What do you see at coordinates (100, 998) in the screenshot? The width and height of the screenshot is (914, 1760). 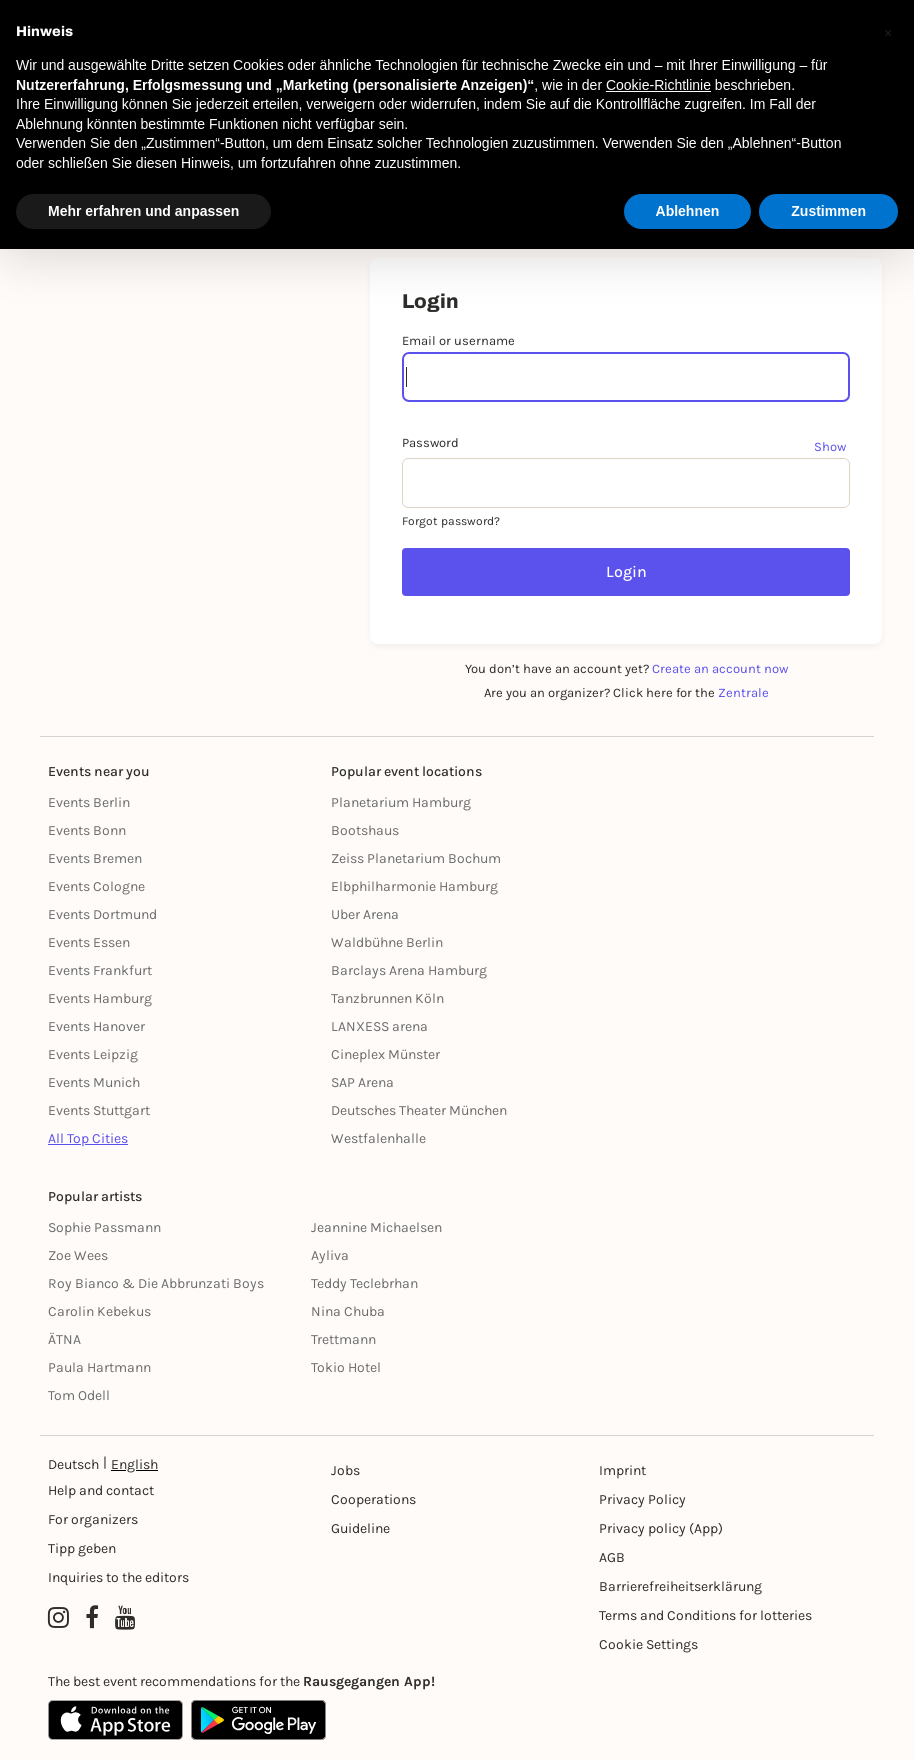 I see `Events Hamburg` at bounding box center [100, 998].